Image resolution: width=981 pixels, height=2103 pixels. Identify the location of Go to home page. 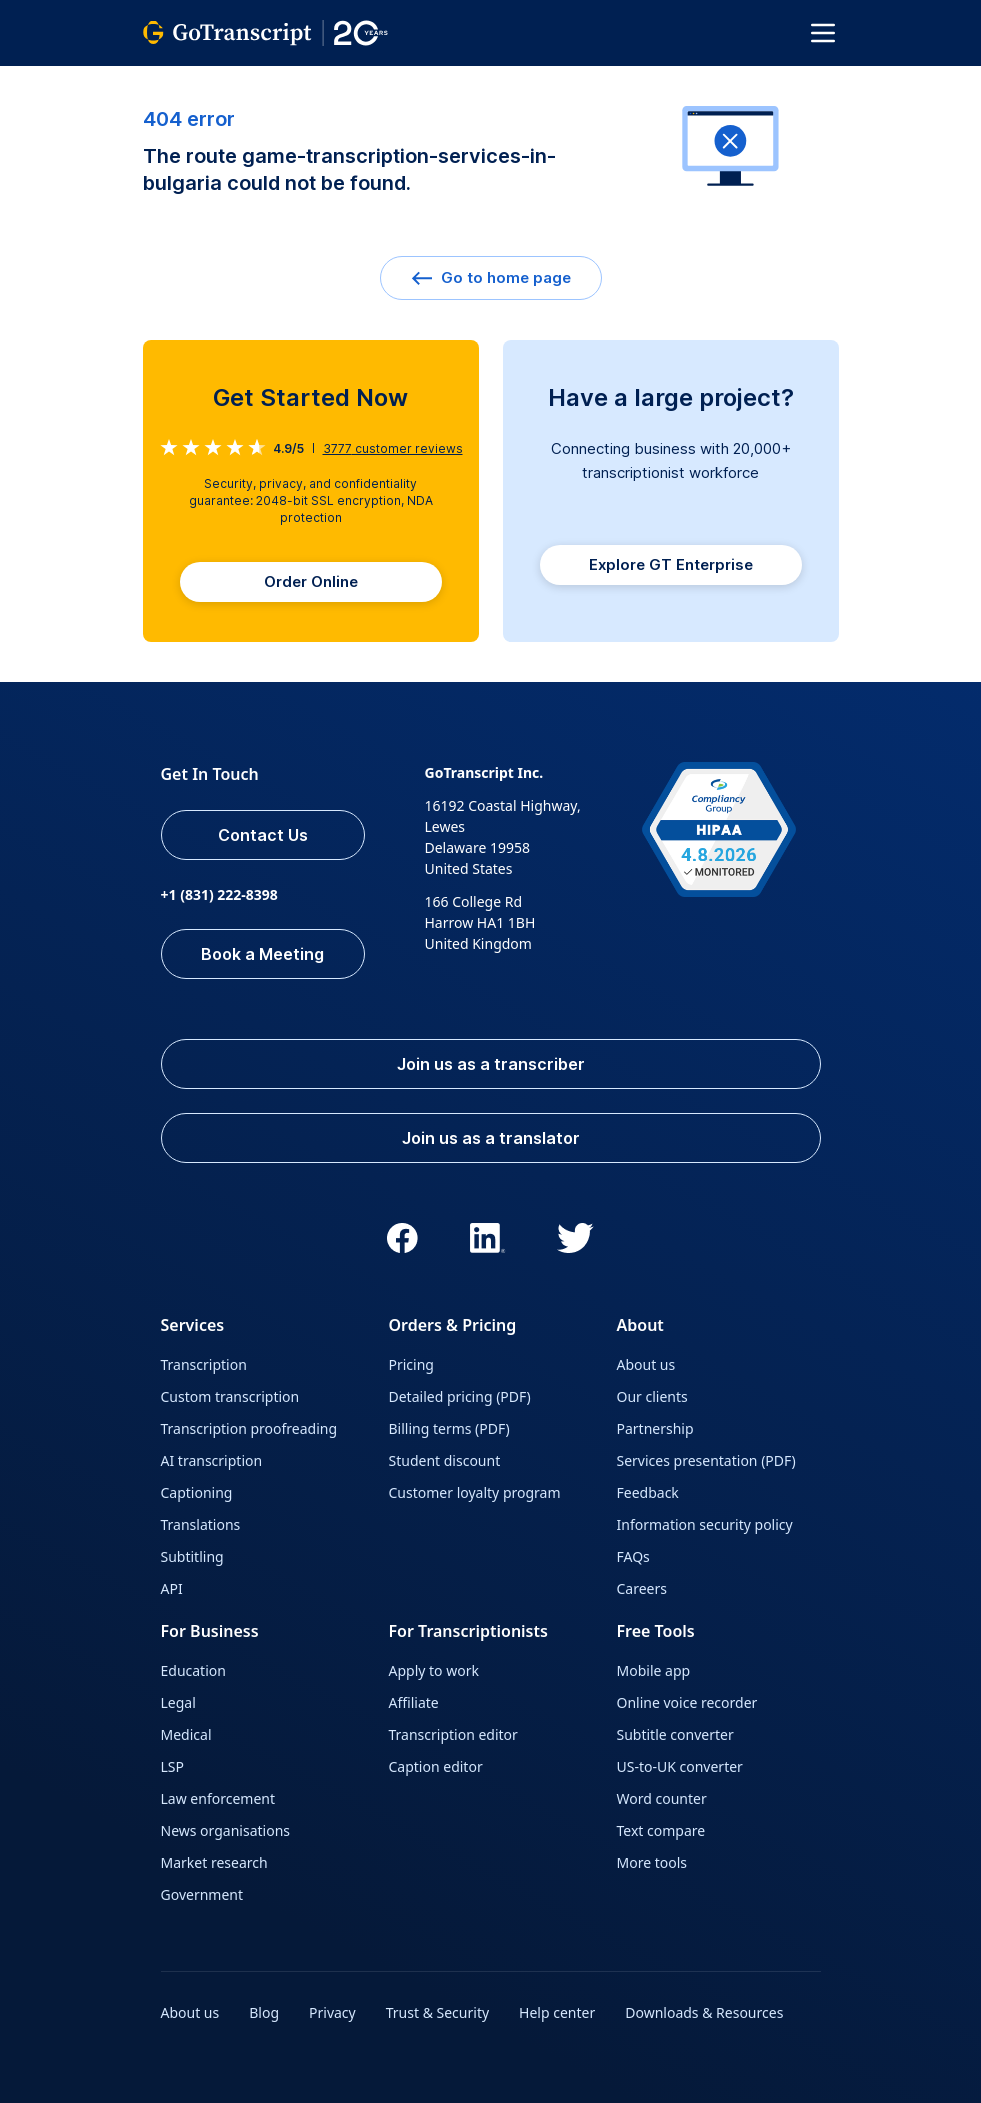
(491, 277).